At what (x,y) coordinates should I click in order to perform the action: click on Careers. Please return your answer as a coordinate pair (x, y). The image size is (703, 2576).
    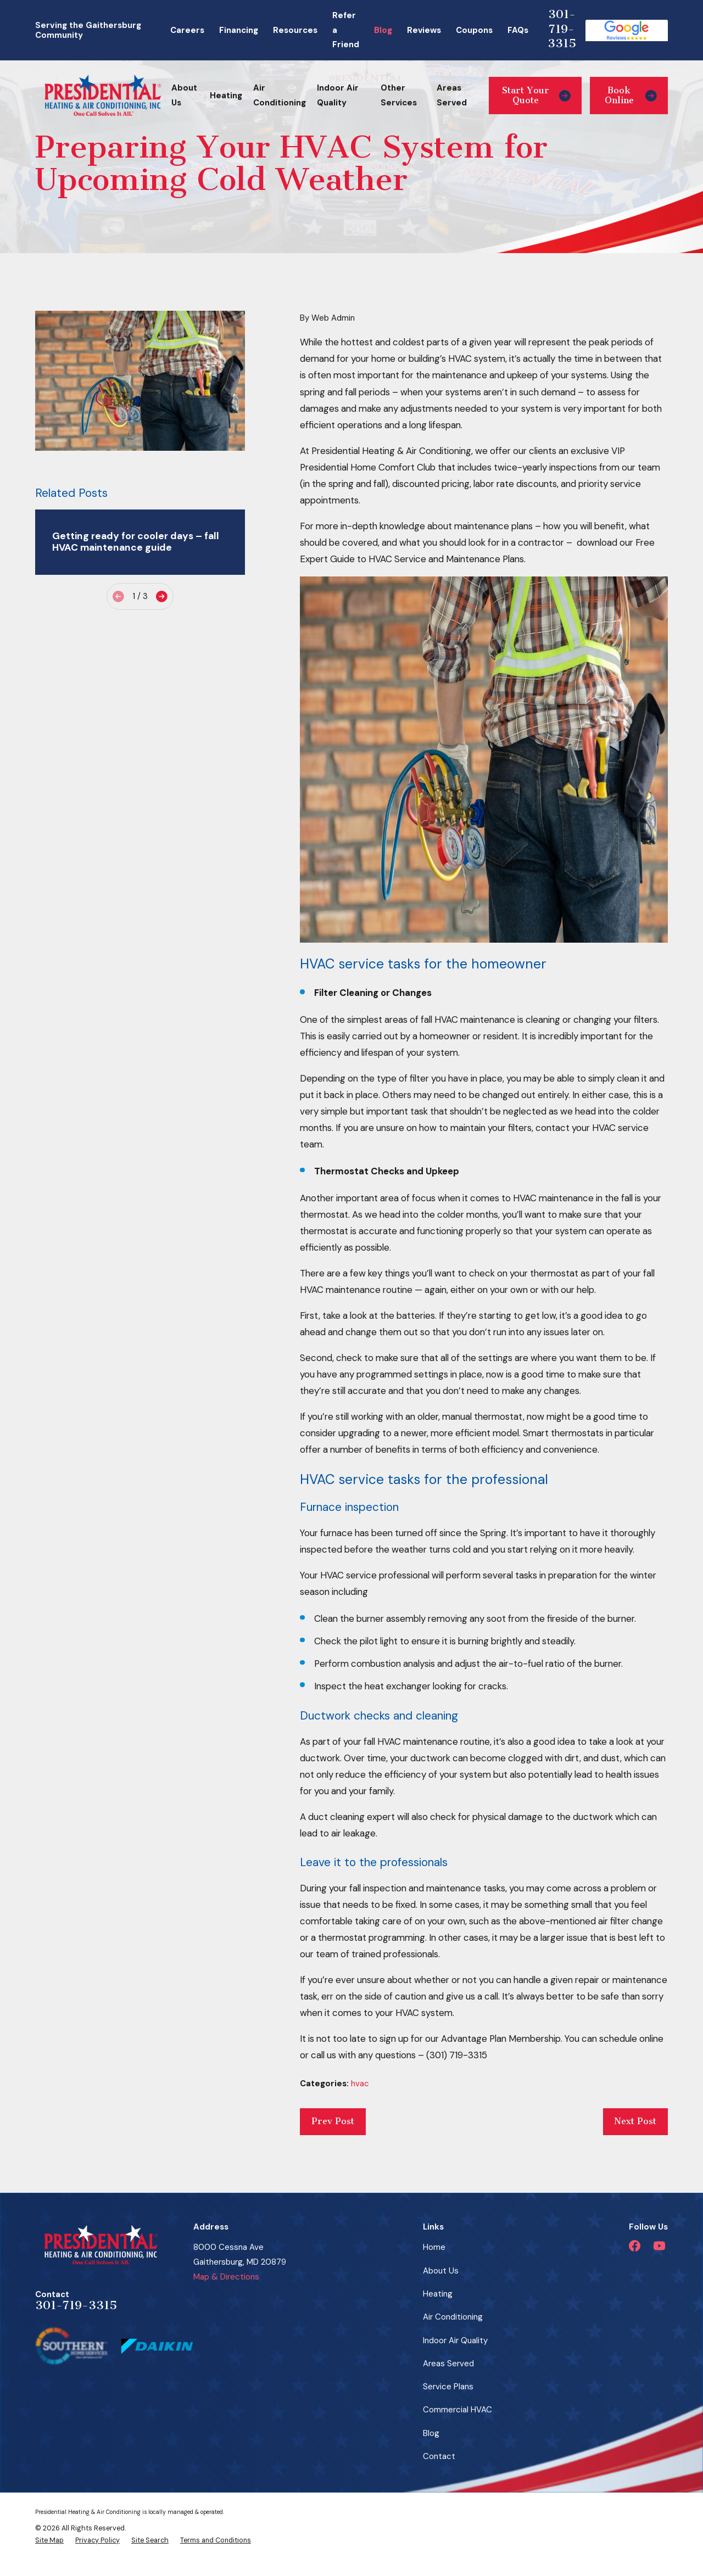
    Looking at the image, I should click on (187, 30).